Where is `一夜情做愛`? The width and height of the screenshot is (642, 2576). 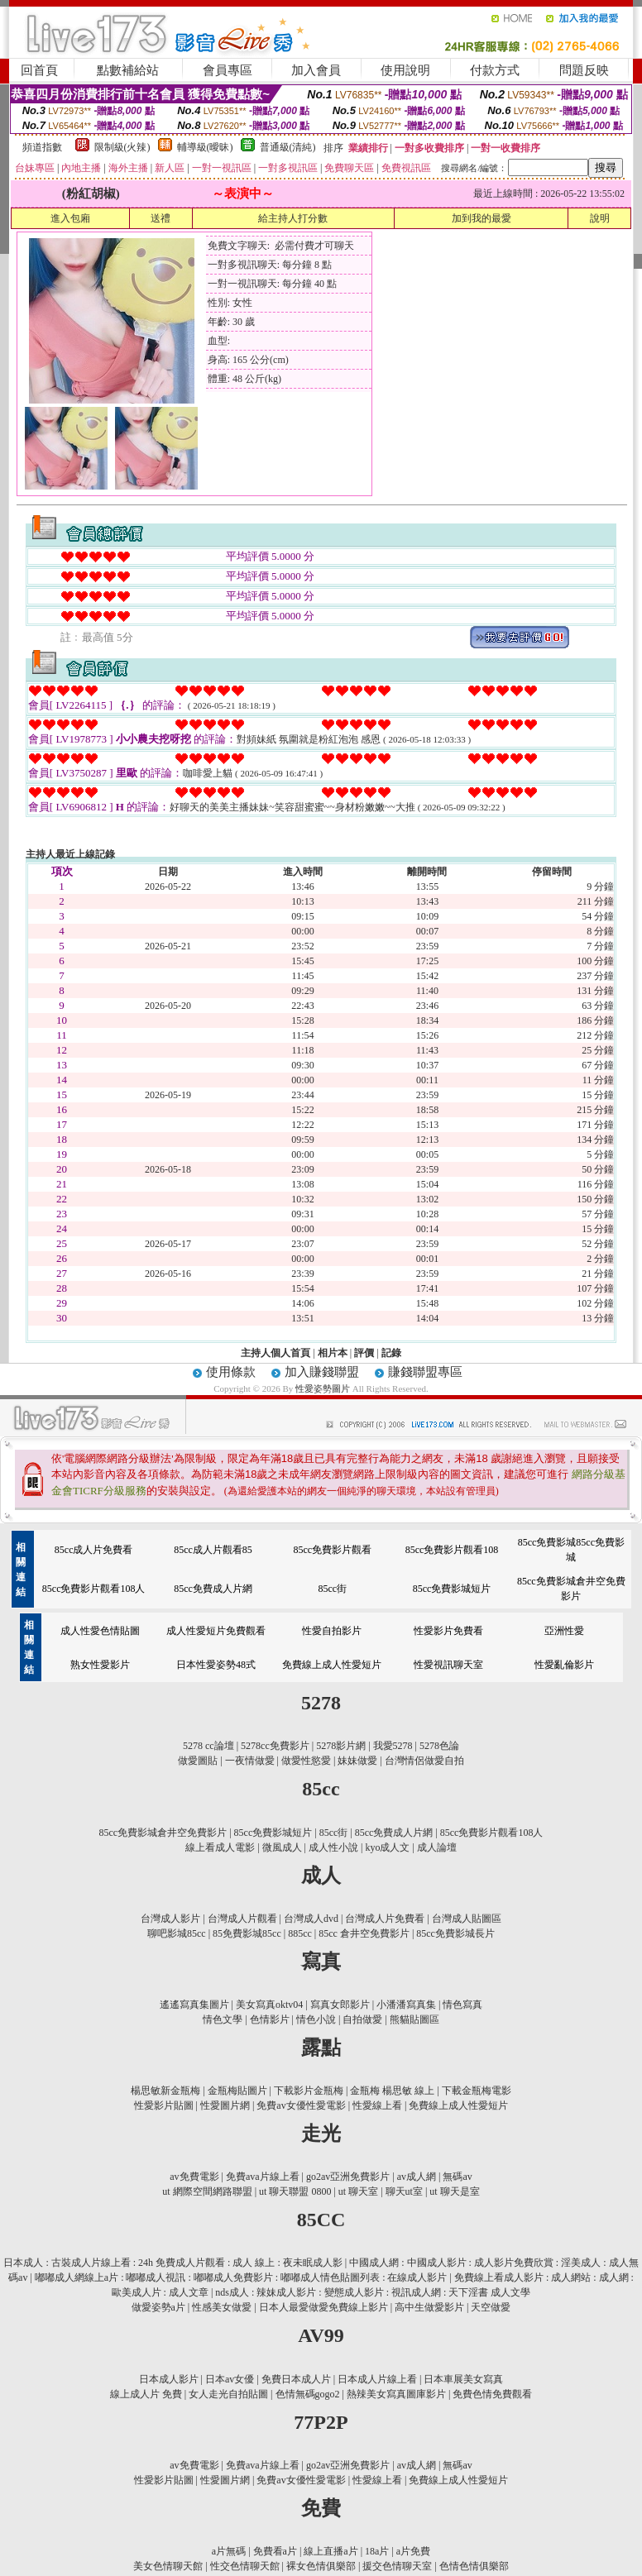 一夜情做愛 is located at coordinates (250, 1760).